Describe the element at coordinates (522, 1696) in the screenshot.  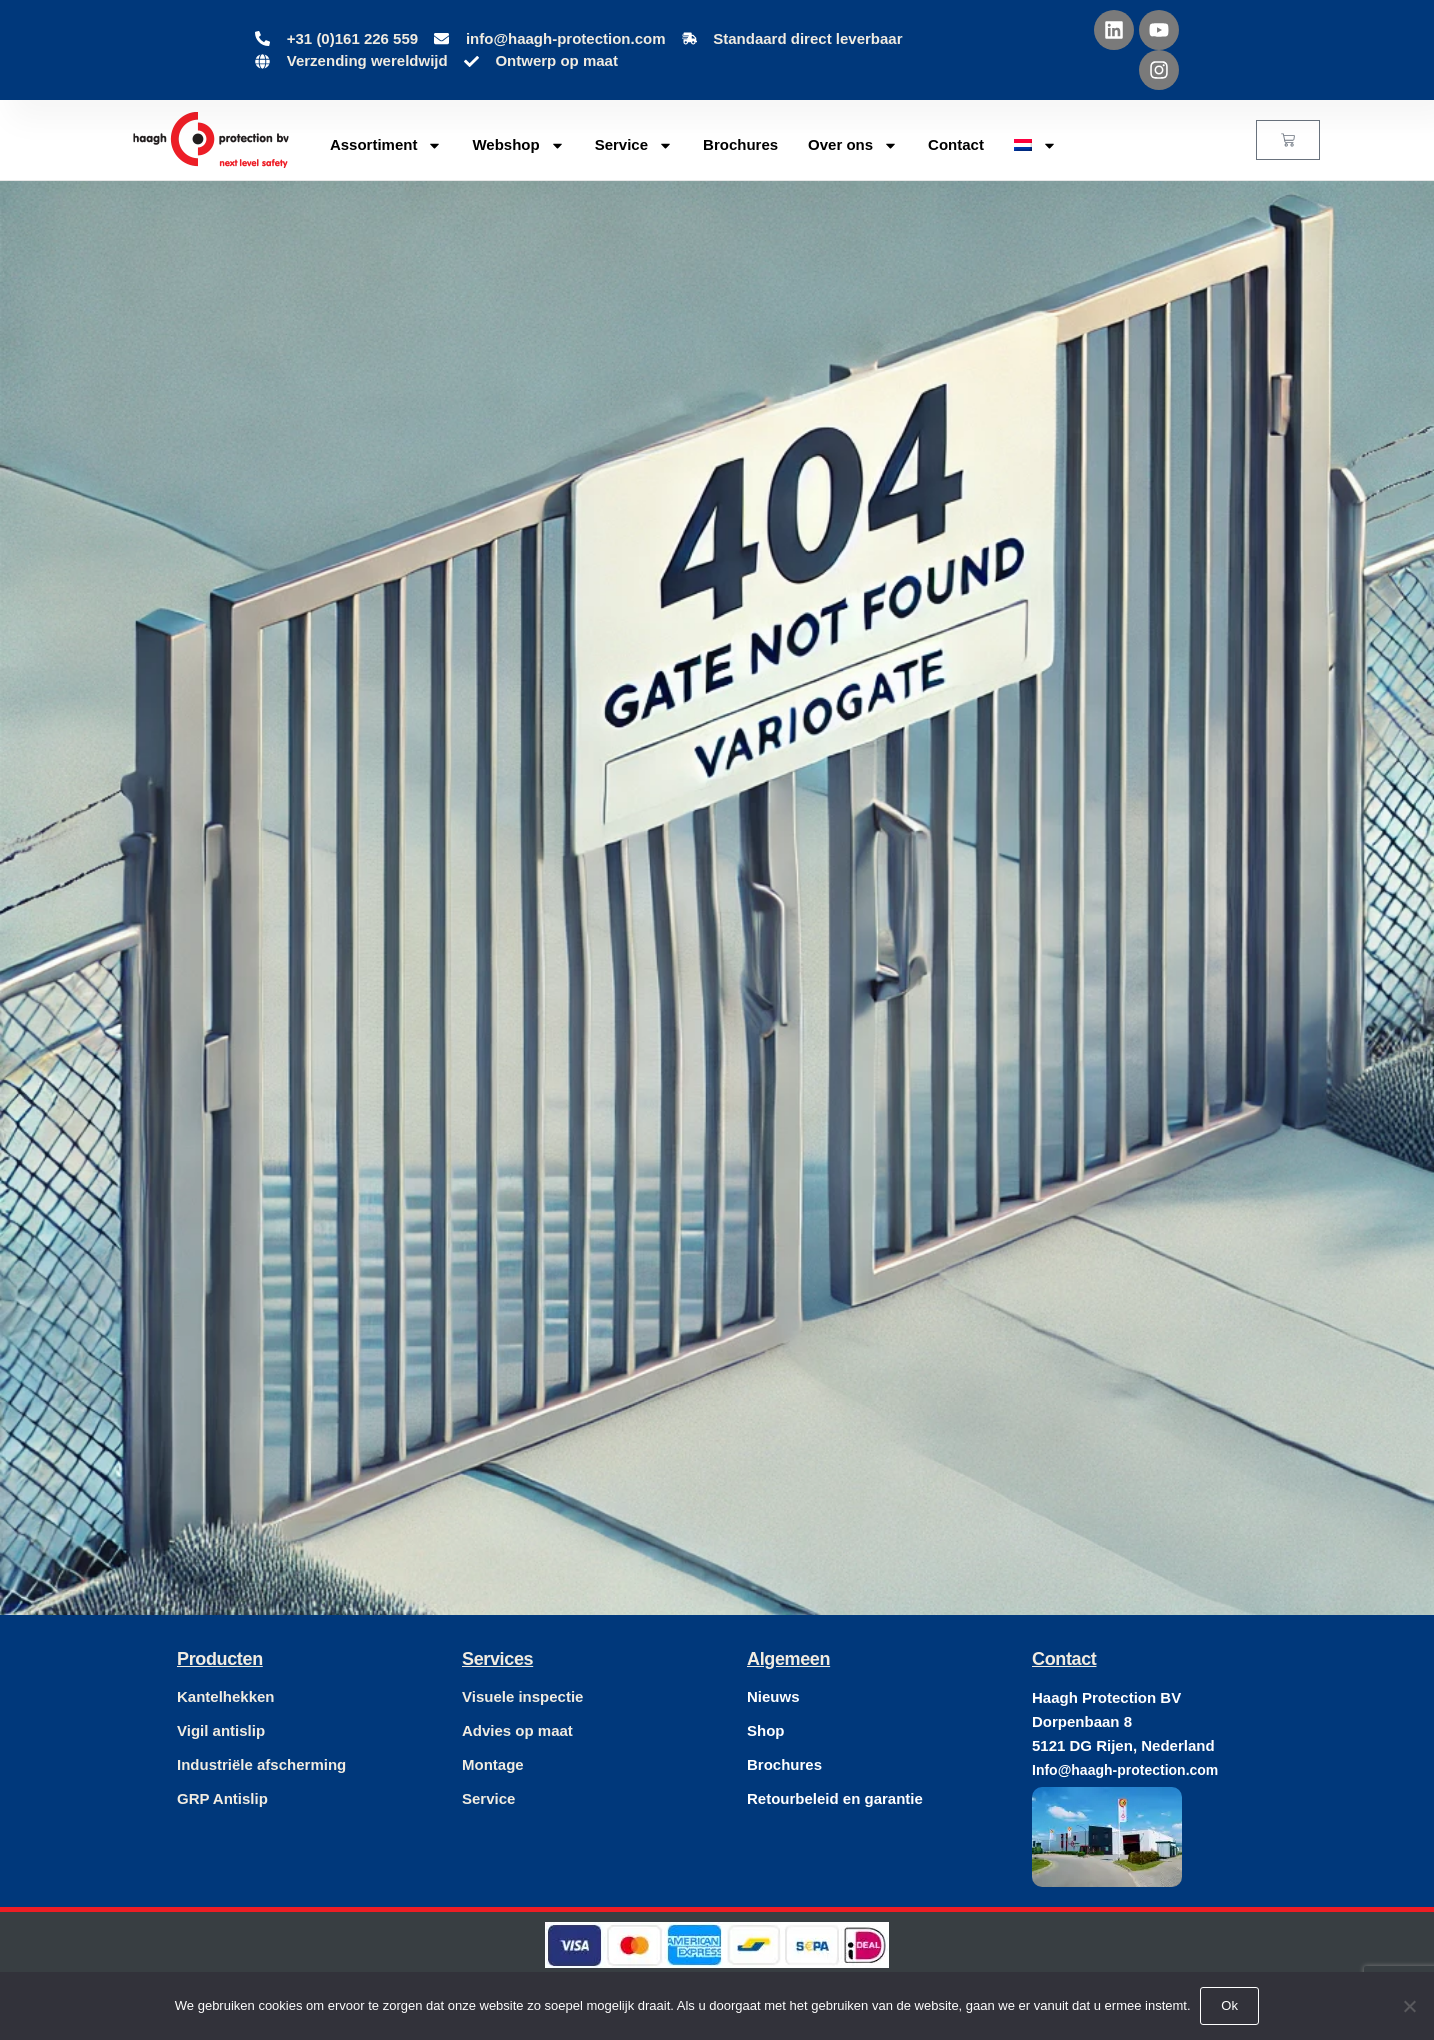
I see `Visuele inspectie` at that location.